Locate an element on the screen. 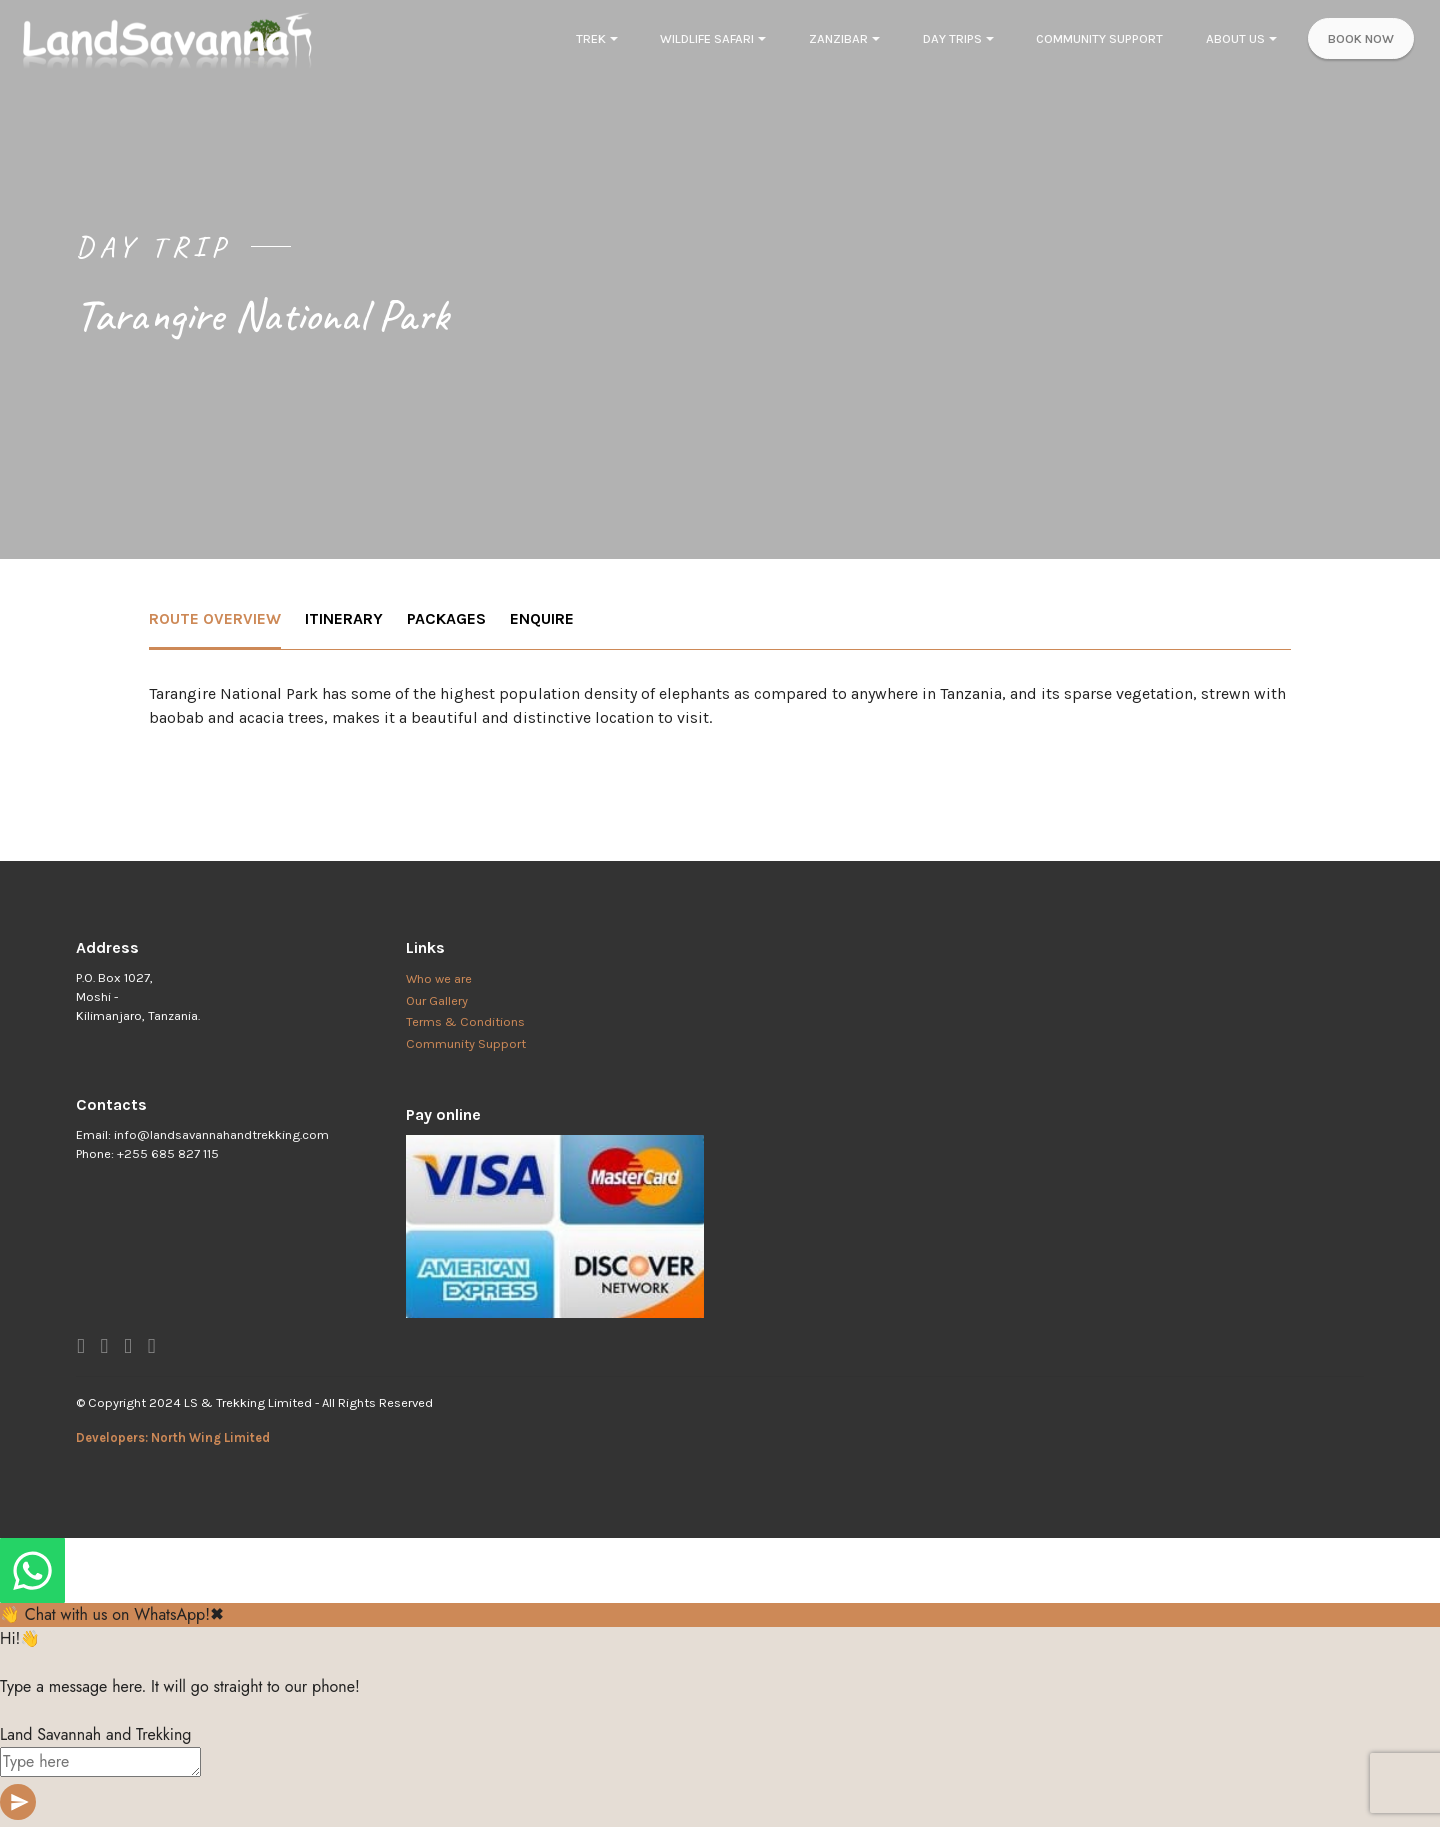  DAY TRIPS is located at coordinates (952, 38).